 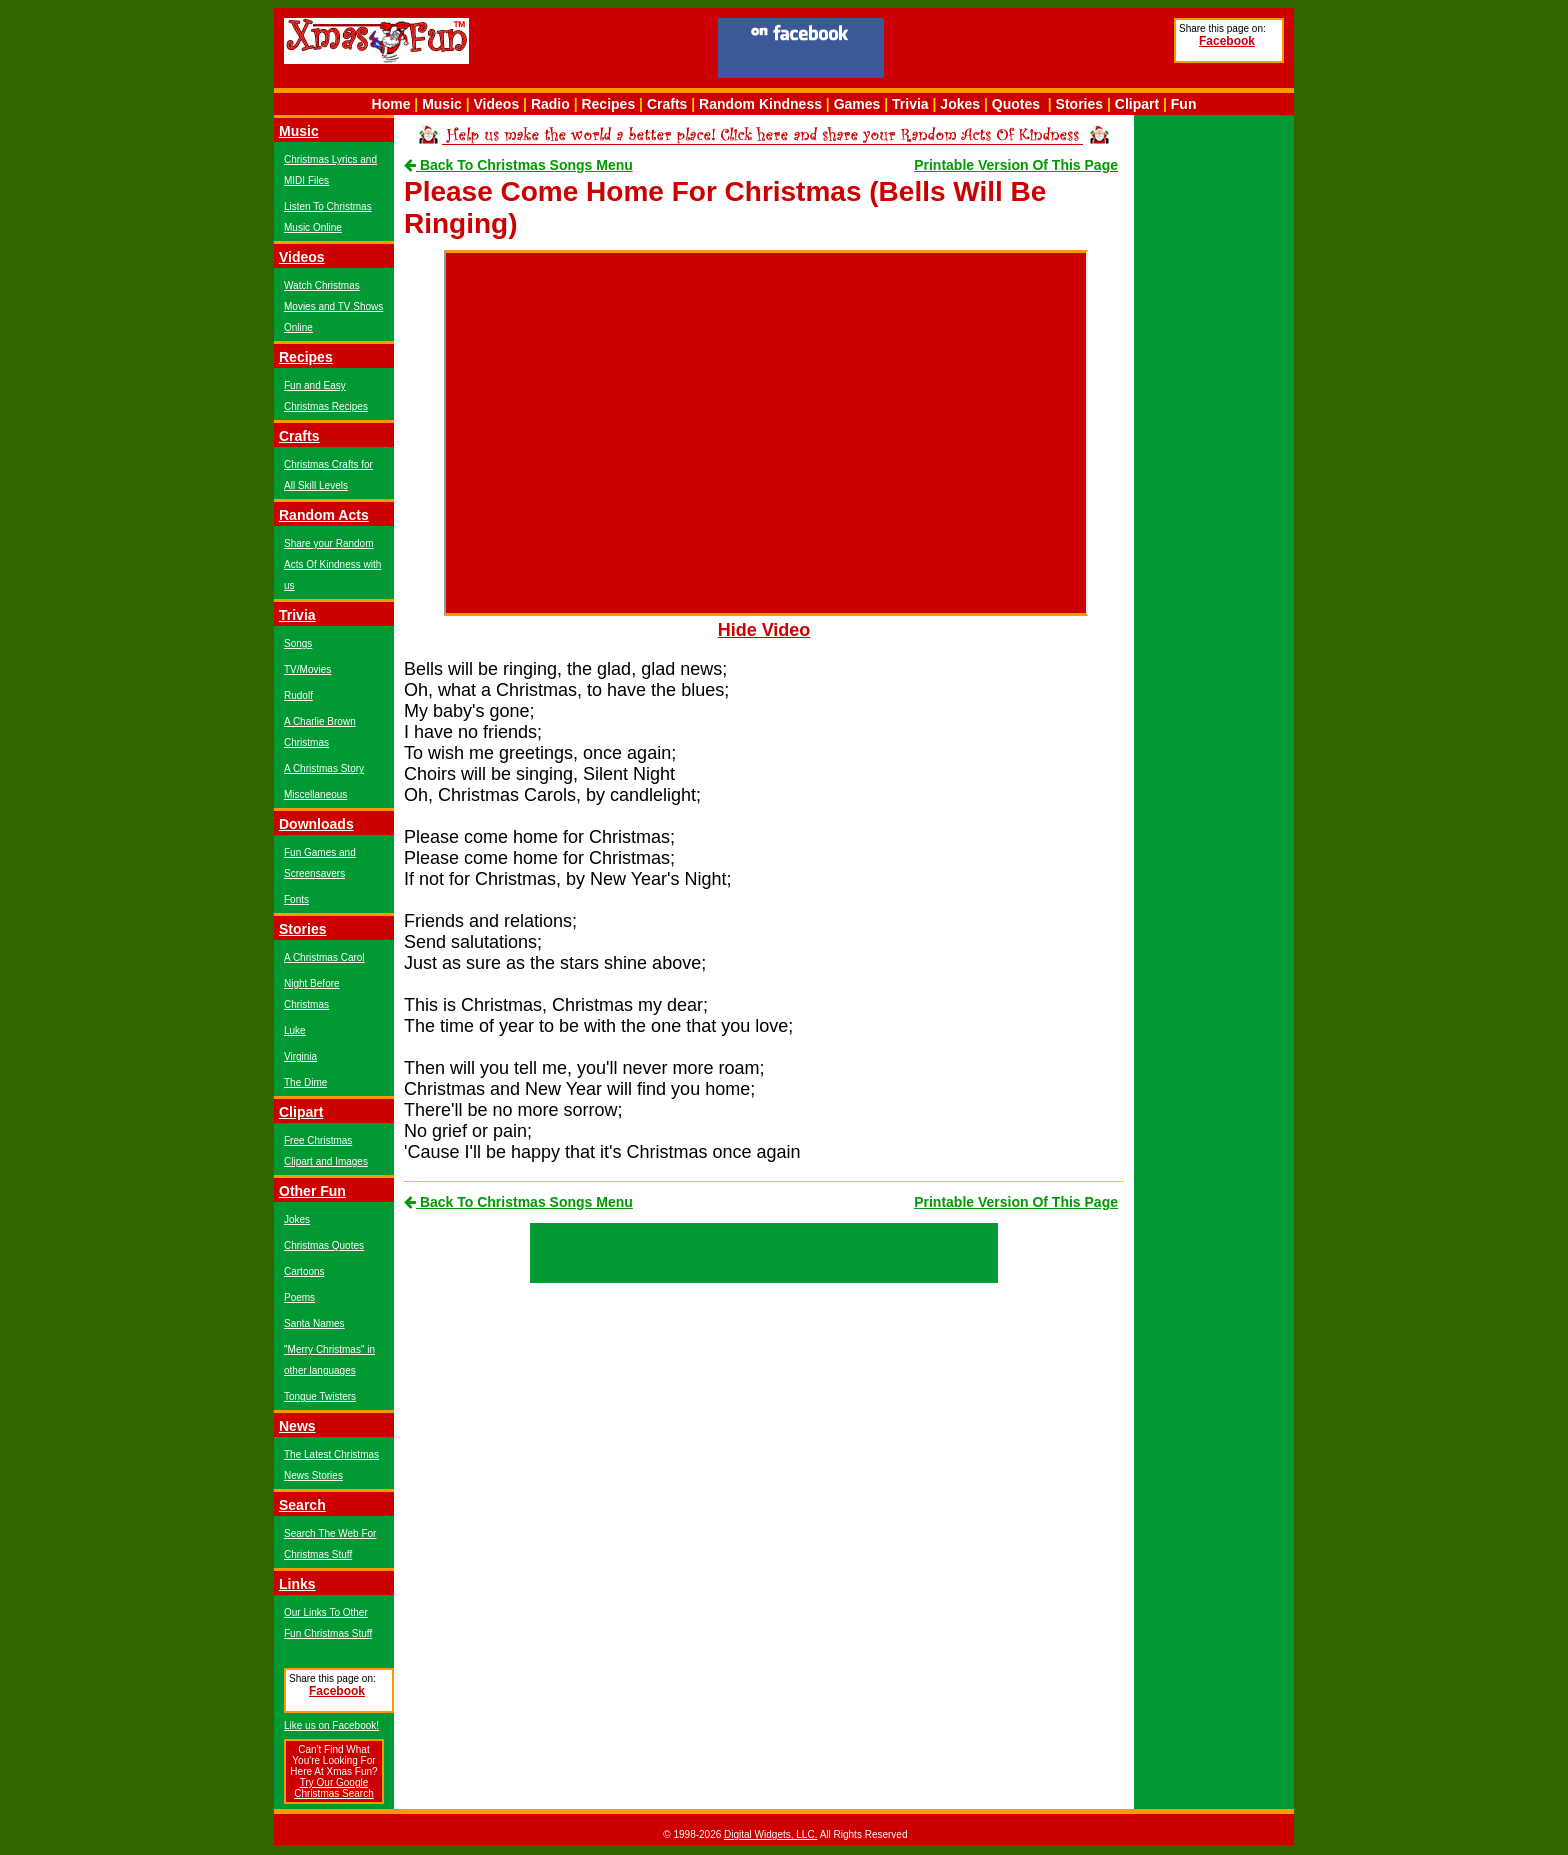 What do you see at coordinates (300, 1056) in the screenshot?
I see `Virginia` at bounding box center [300, 1056].